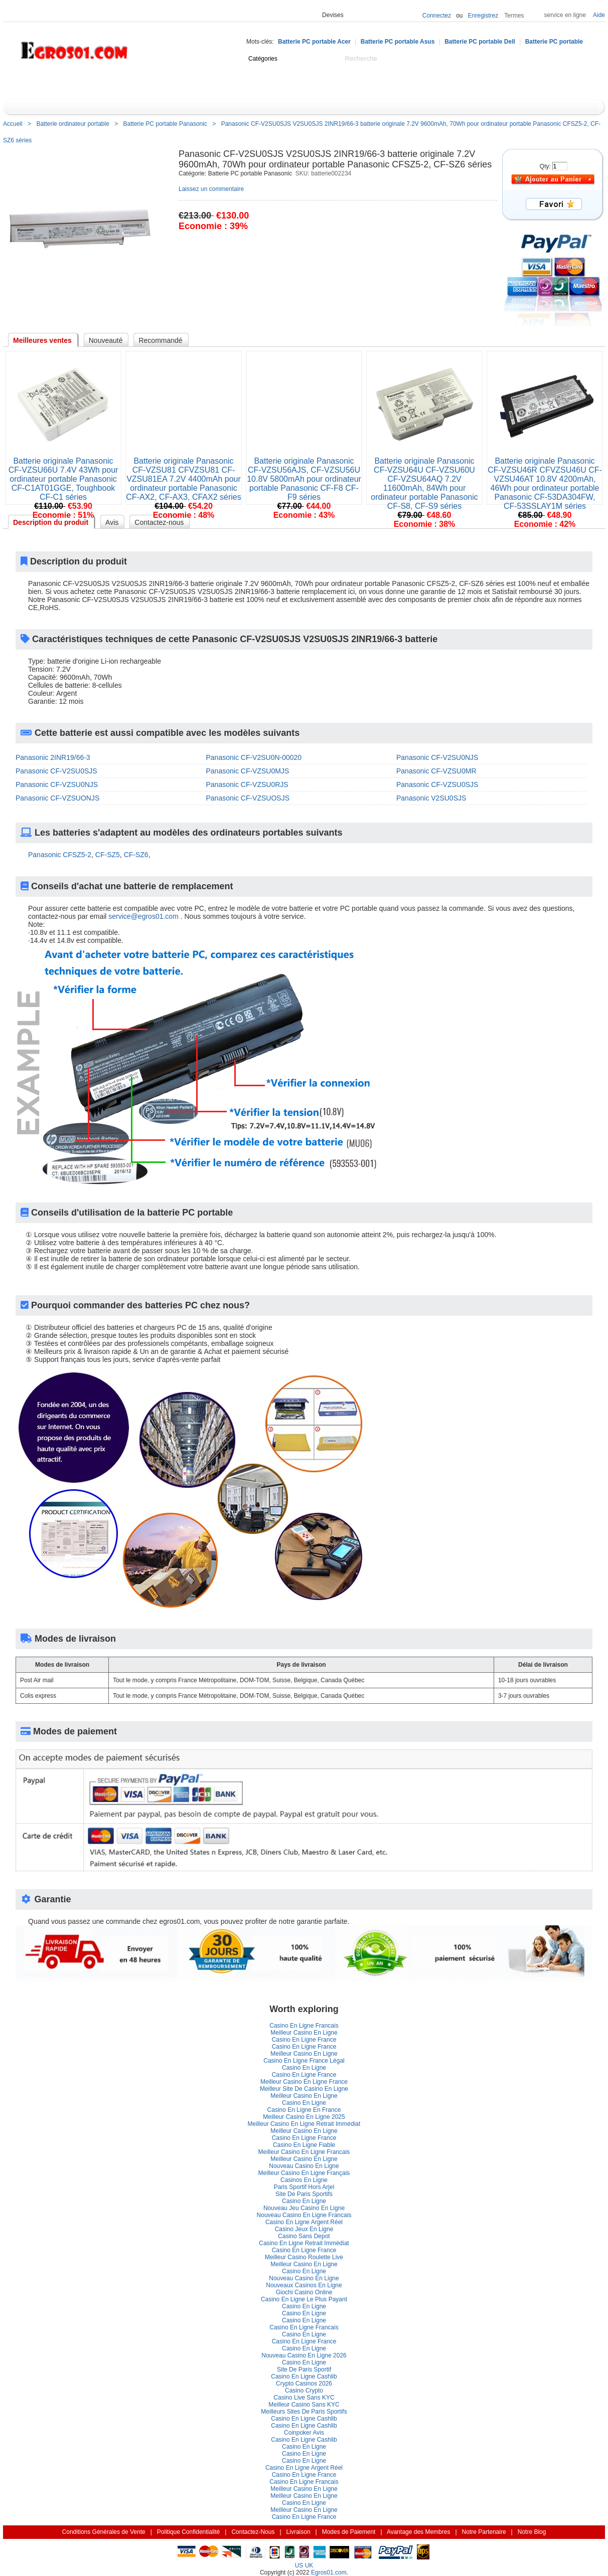  Describe the element at coordinates (304, 2257) in the screenshot. I see `Meilleur Casino Roulette Live` at that location.